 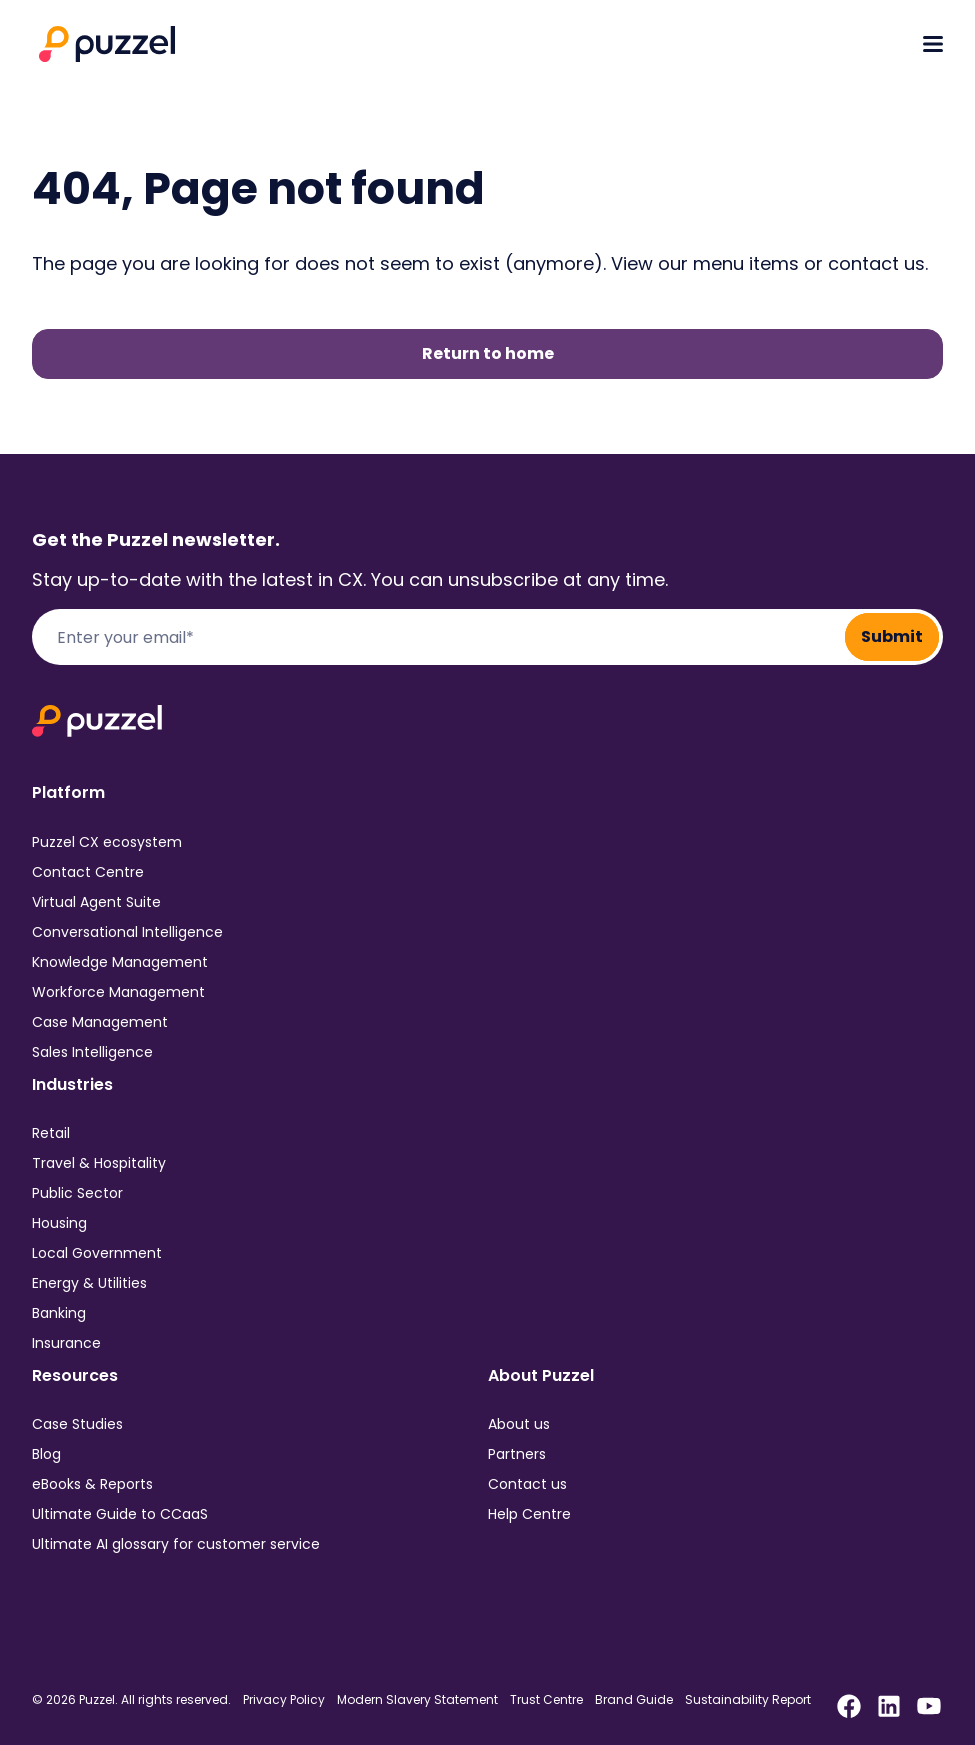 What do you see at coordinates (107, 842) in the screenshot?
I see `Puzzel CX ecosystem` at bounding box center [107, 842].